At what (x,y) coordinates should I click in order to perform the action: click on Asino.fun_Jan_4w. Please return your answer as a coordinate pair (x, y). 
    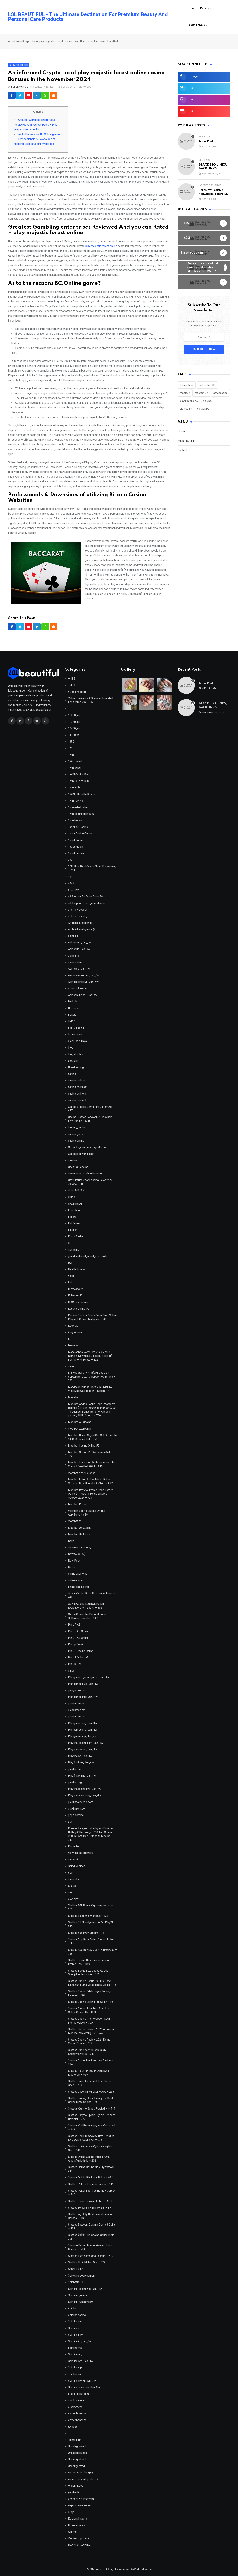
    Looking at the image, I should click on (79, 949).